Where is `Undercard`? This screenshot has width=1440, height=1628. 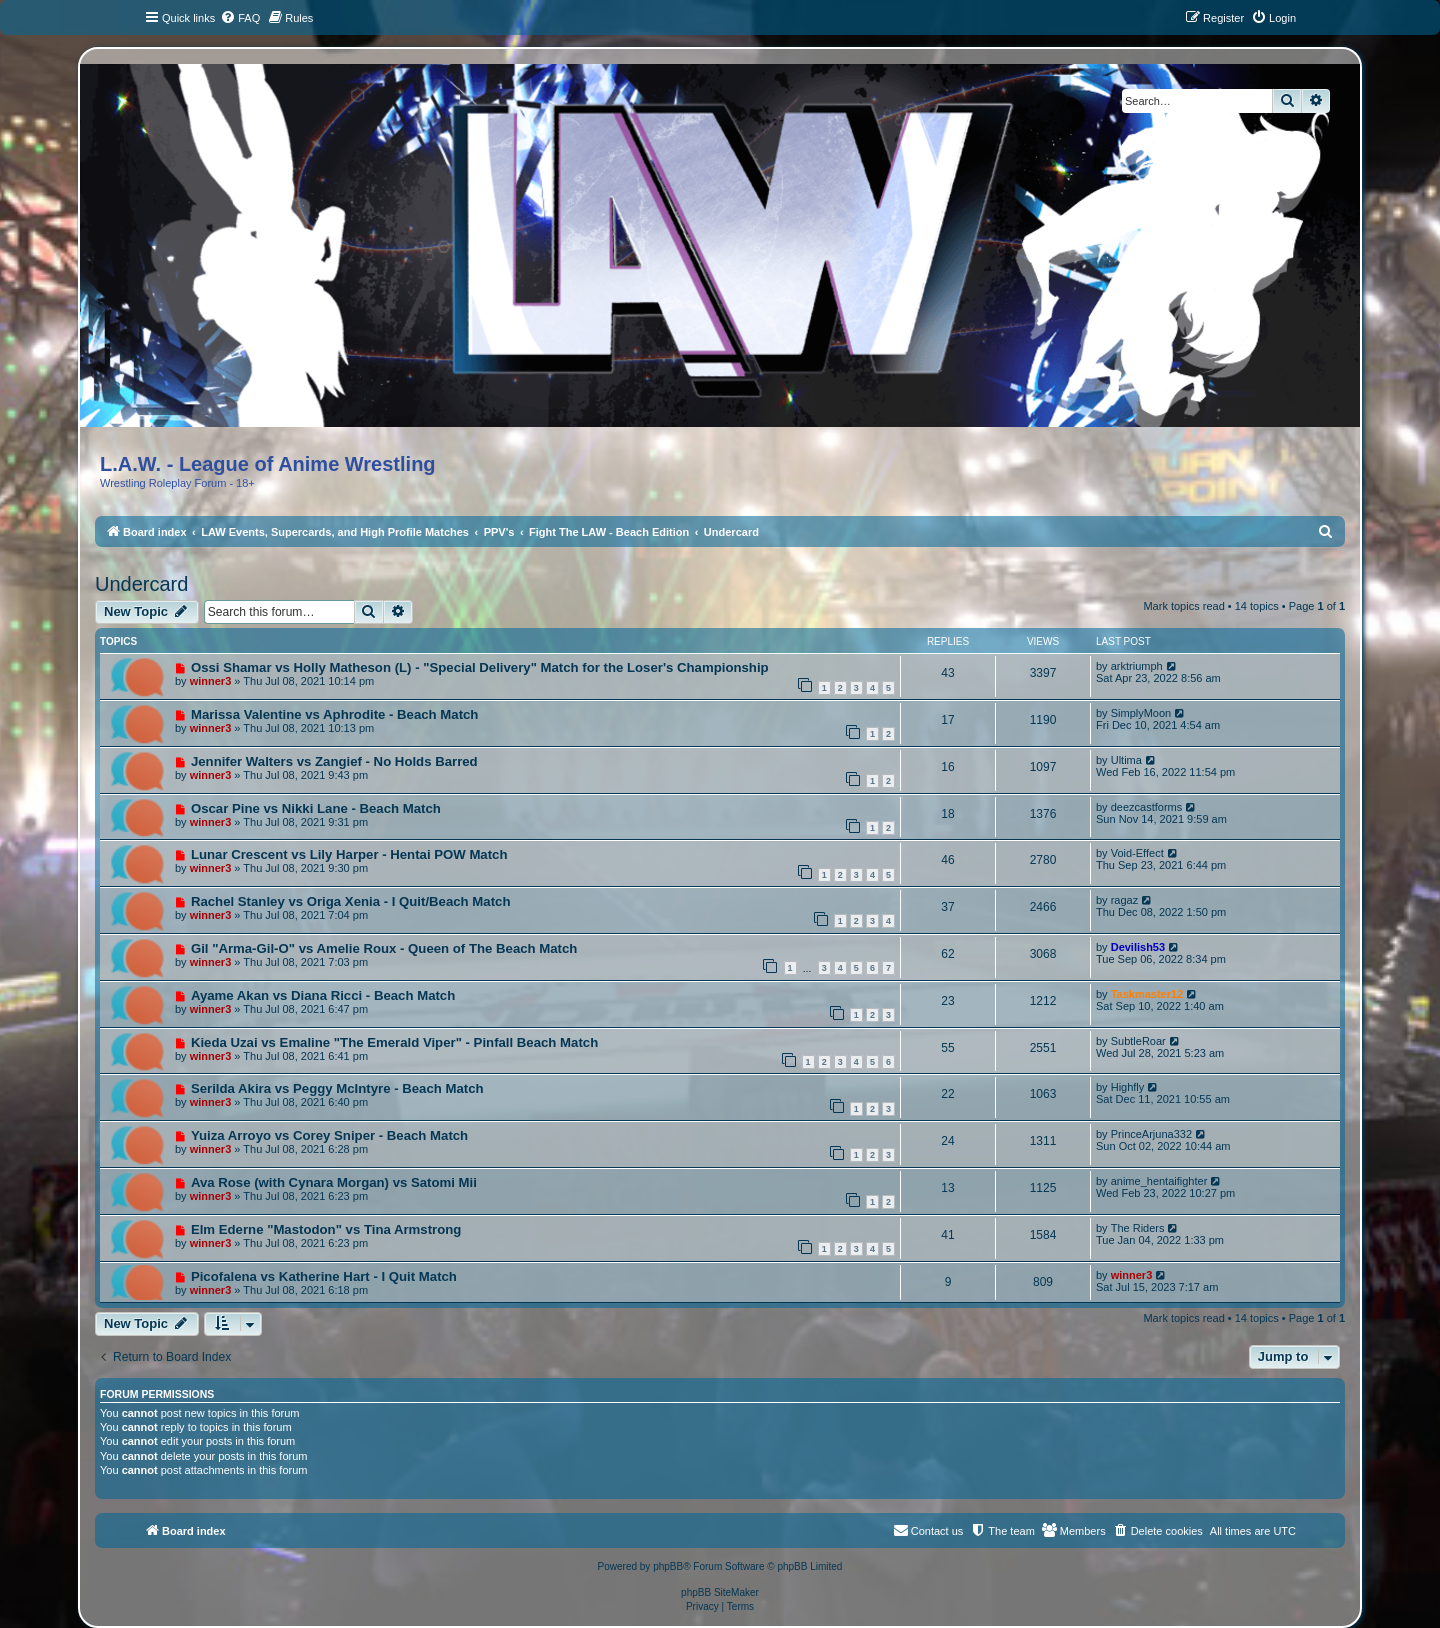
Undercard is located at coordinates (141, 584).